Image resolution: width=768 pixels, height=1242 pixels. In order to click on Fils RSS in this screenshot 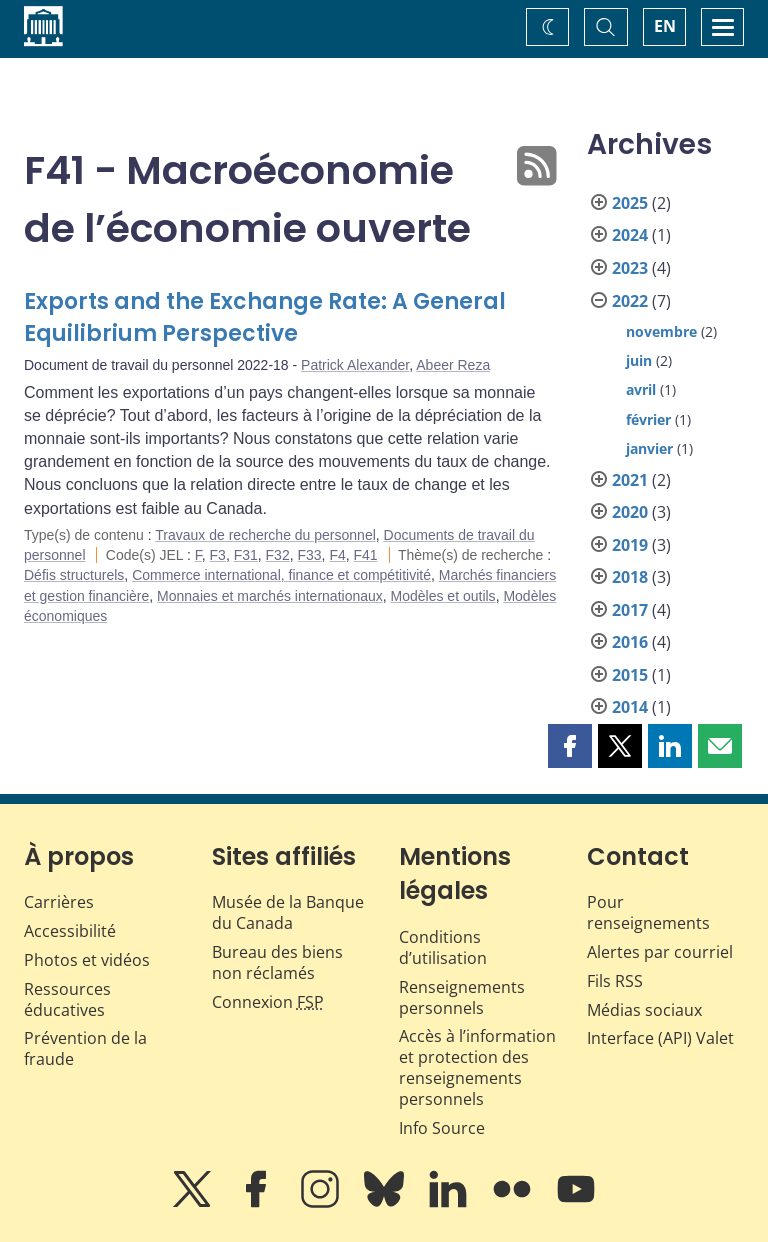, I will do `click(615, 981)`.